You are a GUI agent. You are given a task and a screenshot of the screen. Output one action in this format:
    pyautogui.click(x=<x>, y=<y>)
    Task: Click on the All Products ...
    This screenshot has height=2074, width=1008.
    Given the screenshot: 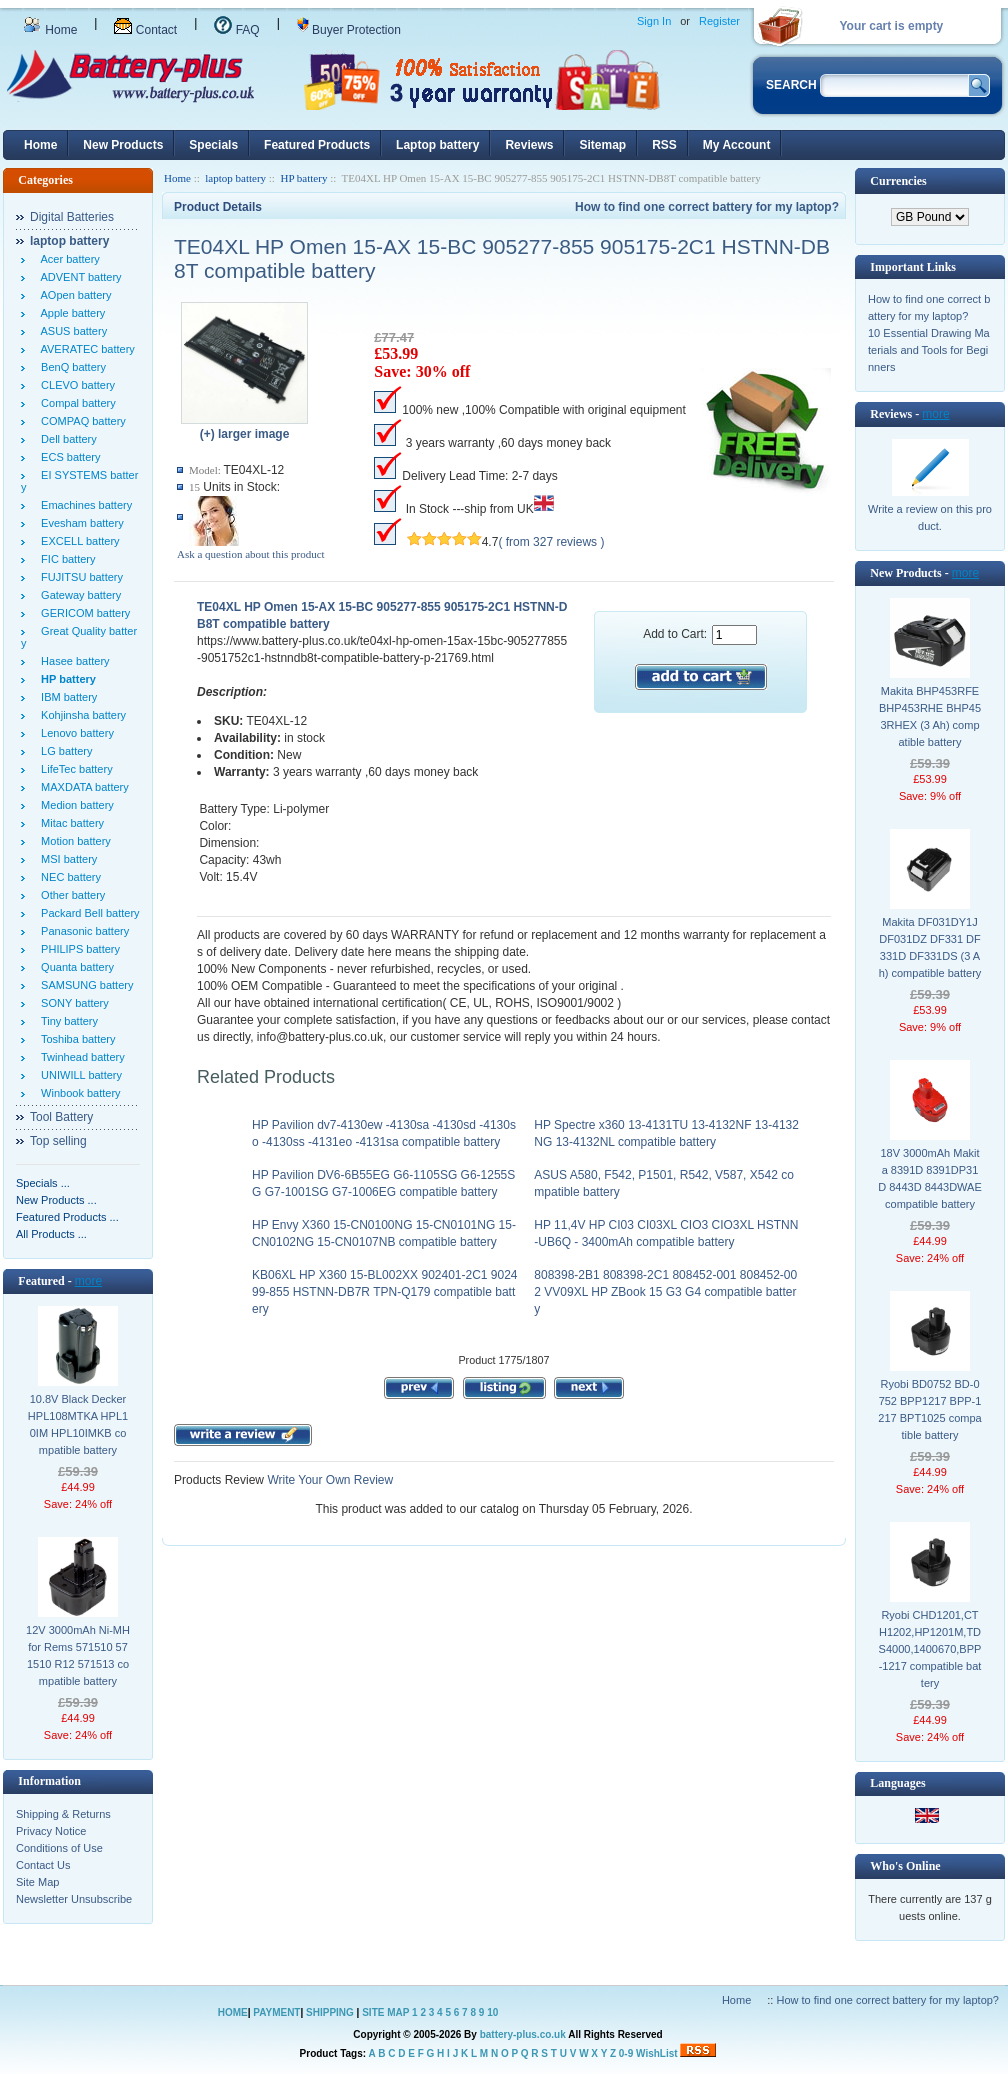 What is the action you would take?
    pyautogui.click(x=51, y=1234)
    